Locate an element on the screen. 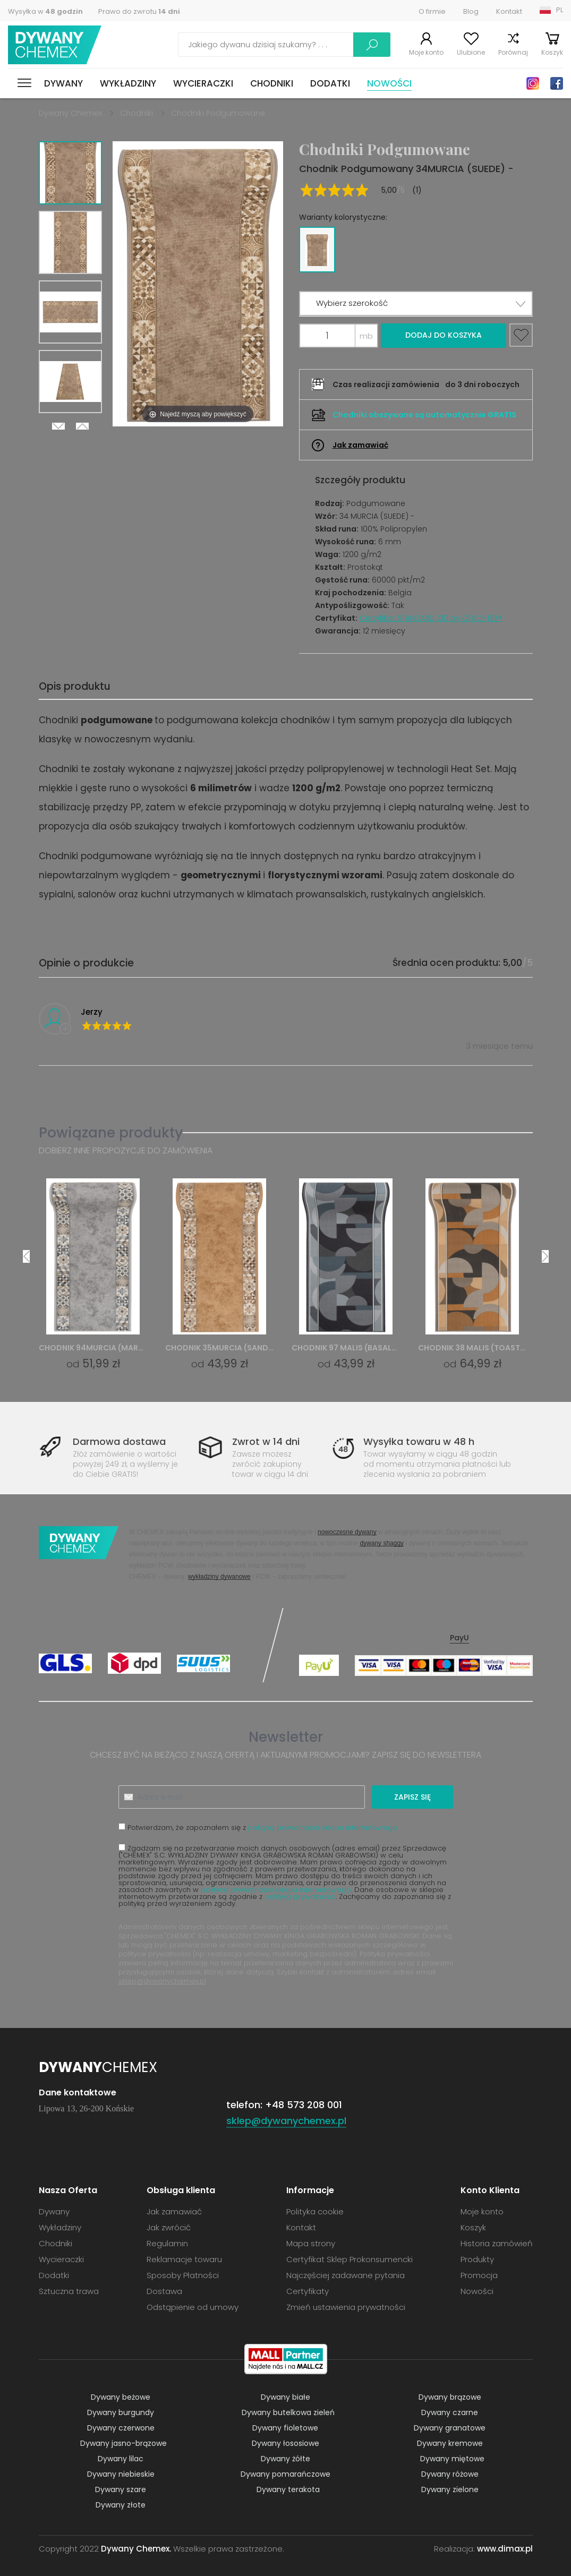 This screenshot has height=2576, width=571. Wysyłka towaru w 48 h is located at coordinates (418, 1441).